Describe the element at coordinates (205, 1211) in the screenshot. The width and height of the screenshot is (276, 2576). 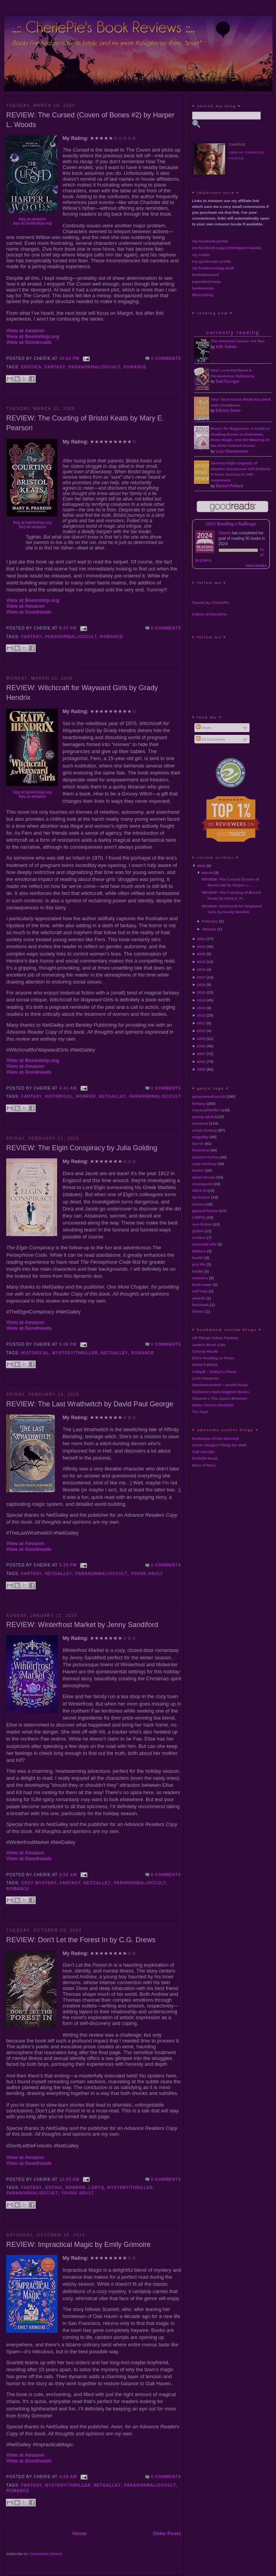
I see `general fiction` at that location.